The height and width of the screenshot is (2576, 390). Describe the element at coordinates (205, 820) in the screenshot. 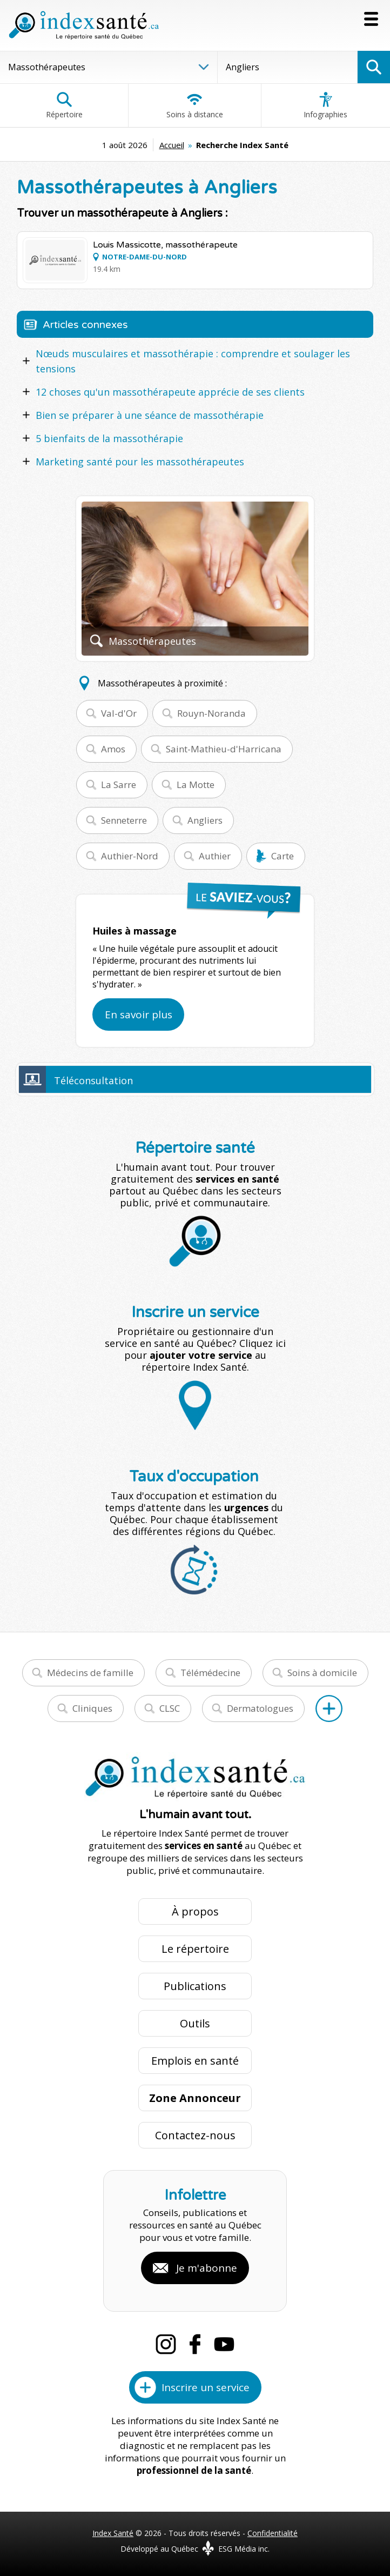

I see `Angliers` at that location.